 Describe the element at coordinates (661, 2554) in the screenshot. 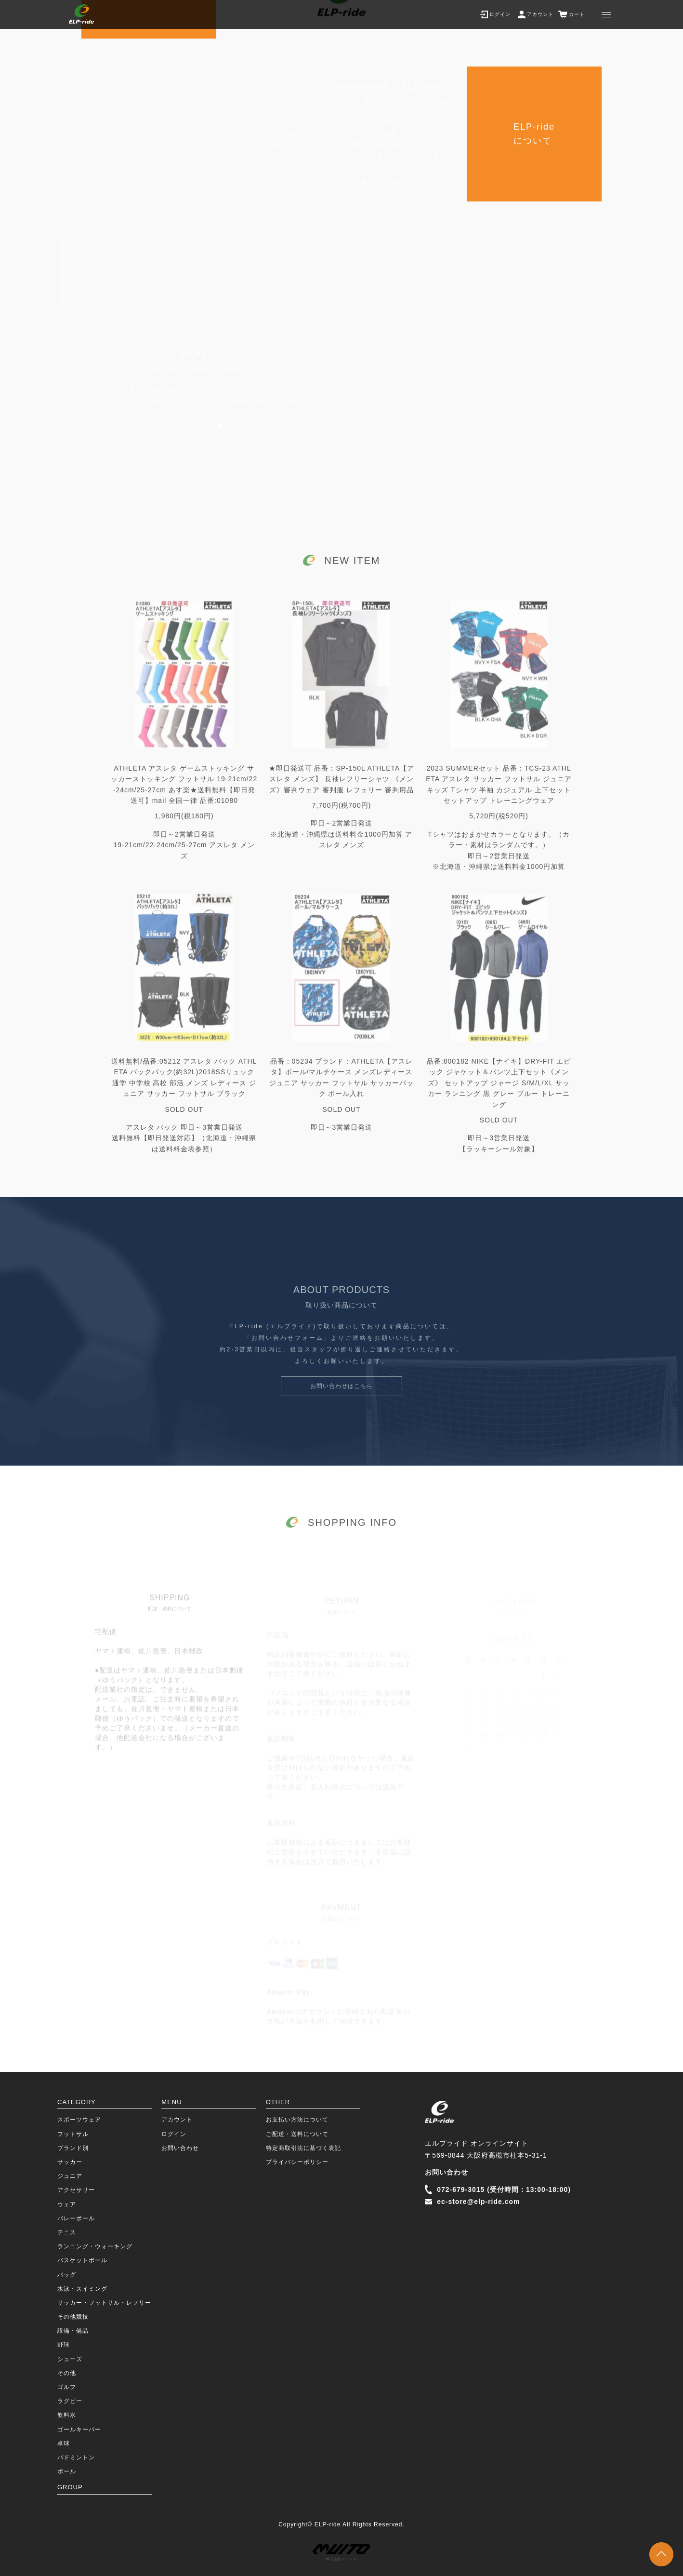

I see `TOPに戻る` at that location.